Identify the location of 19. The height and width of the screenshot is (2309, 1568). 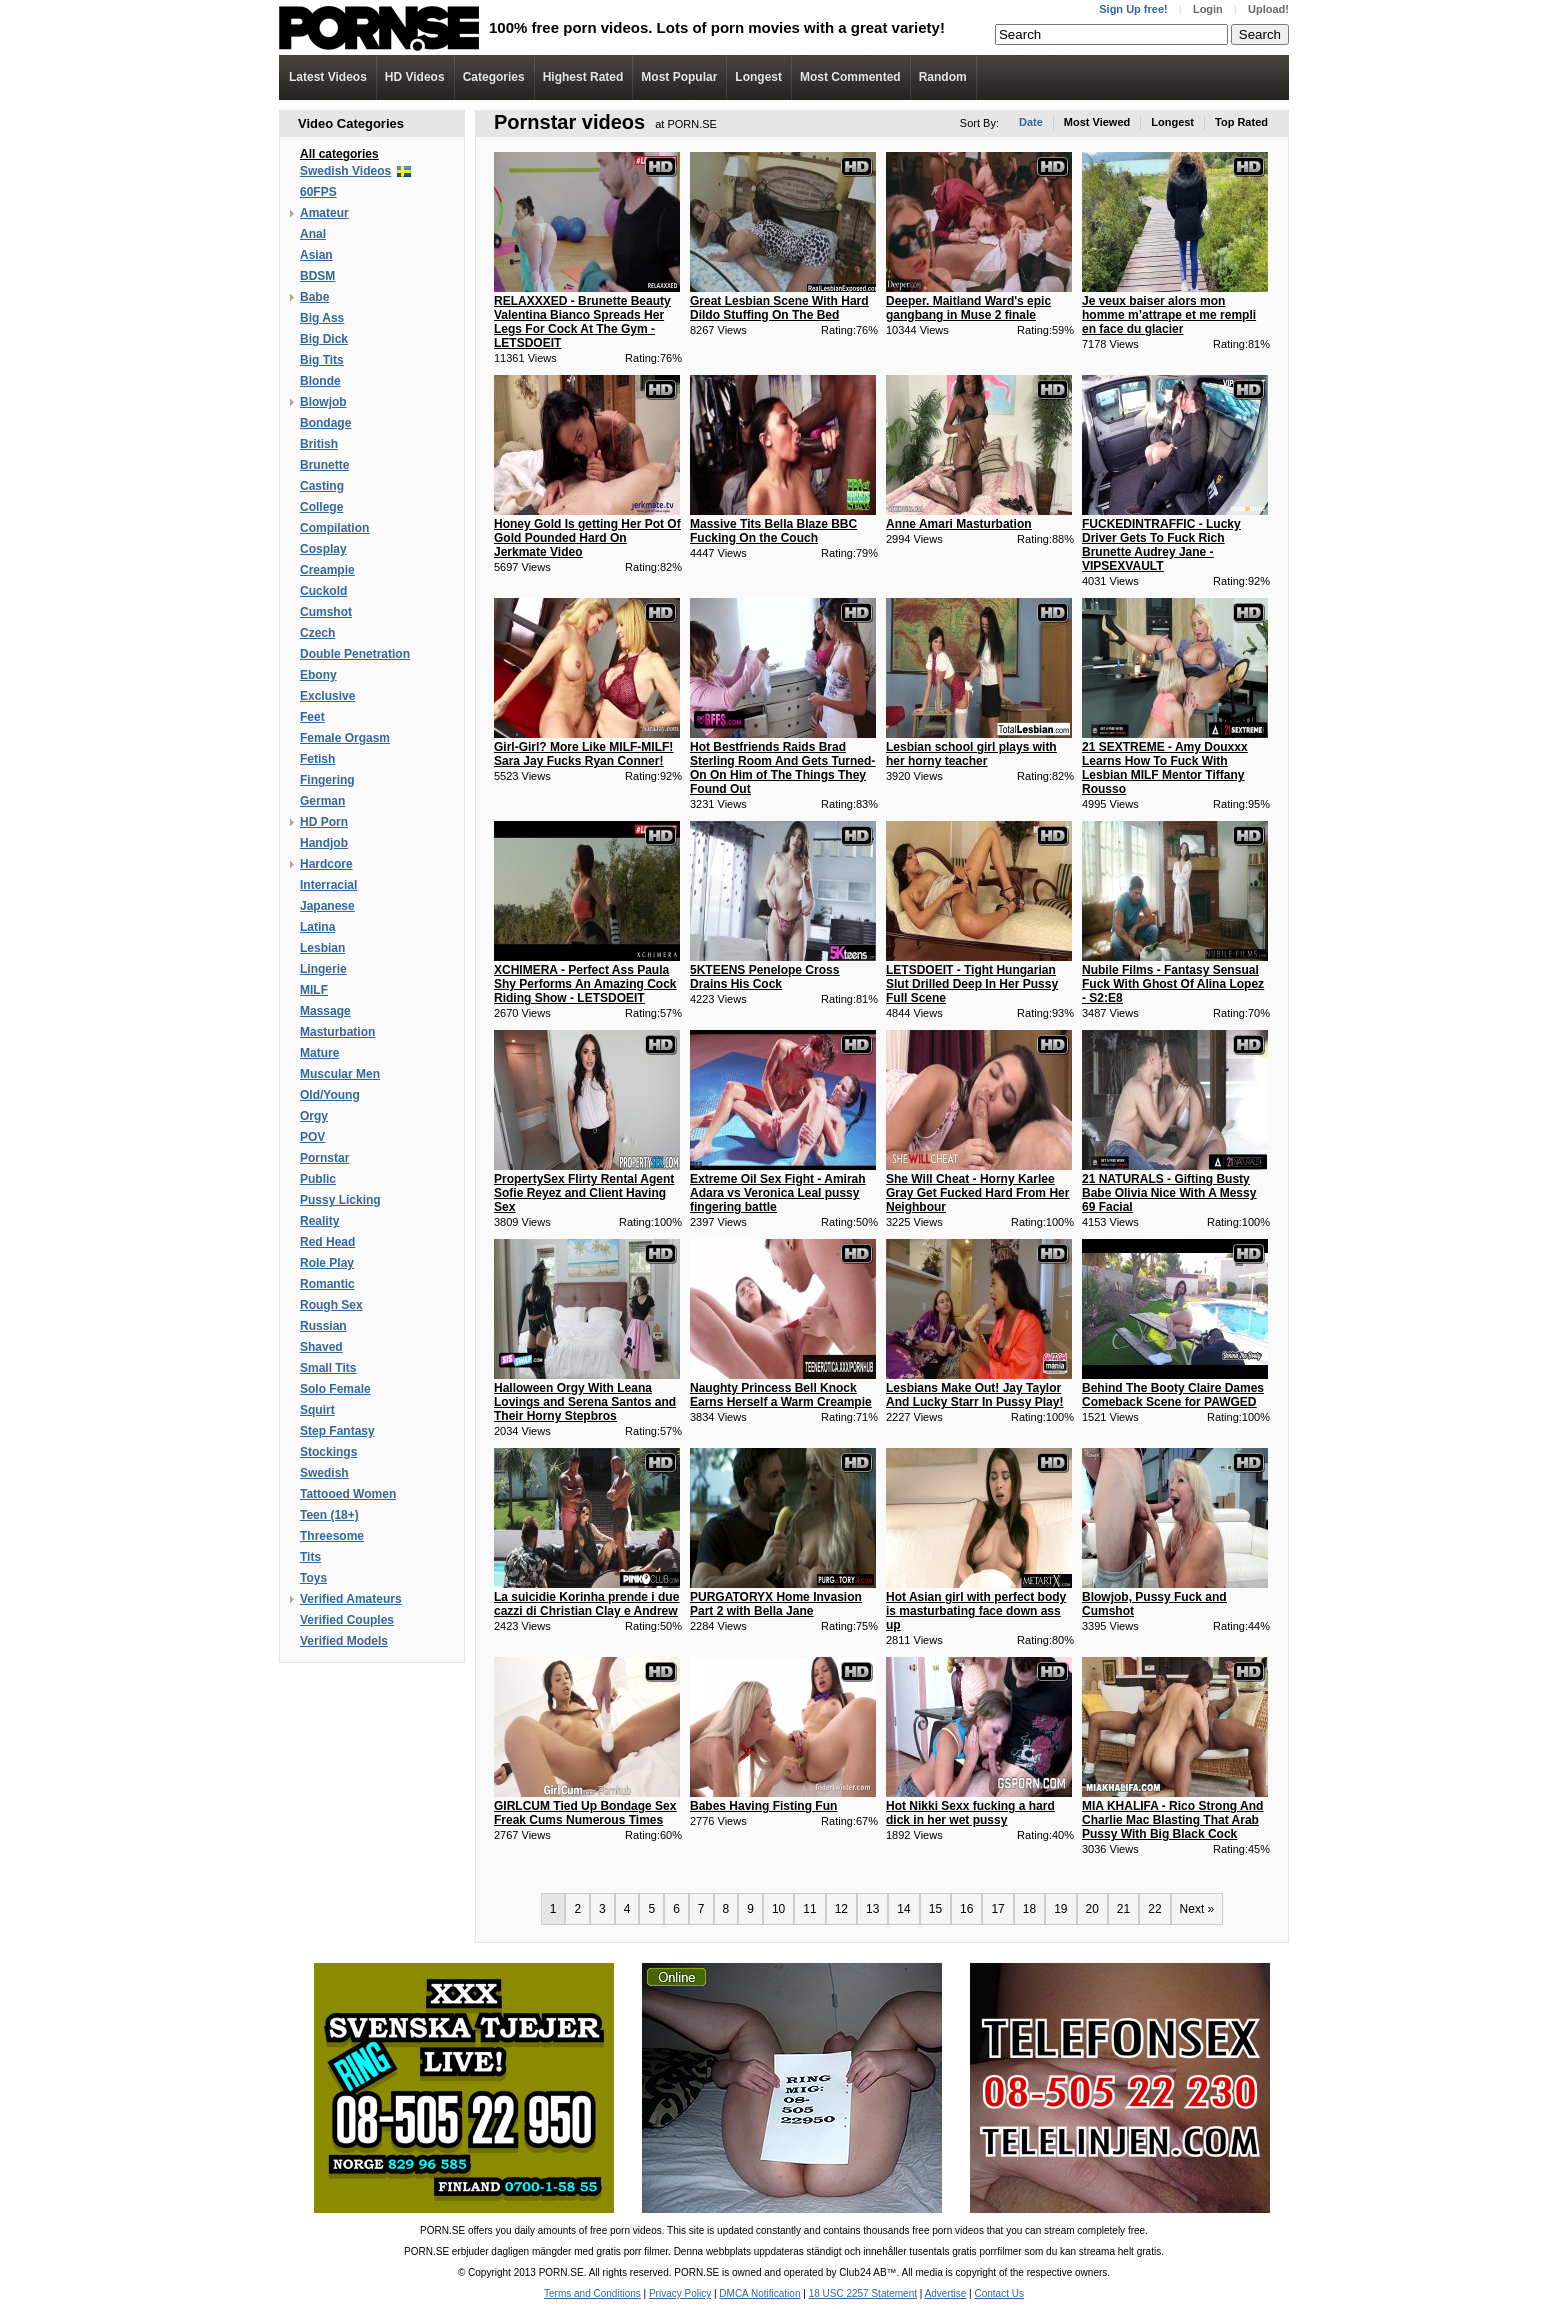
(1060, 1909).